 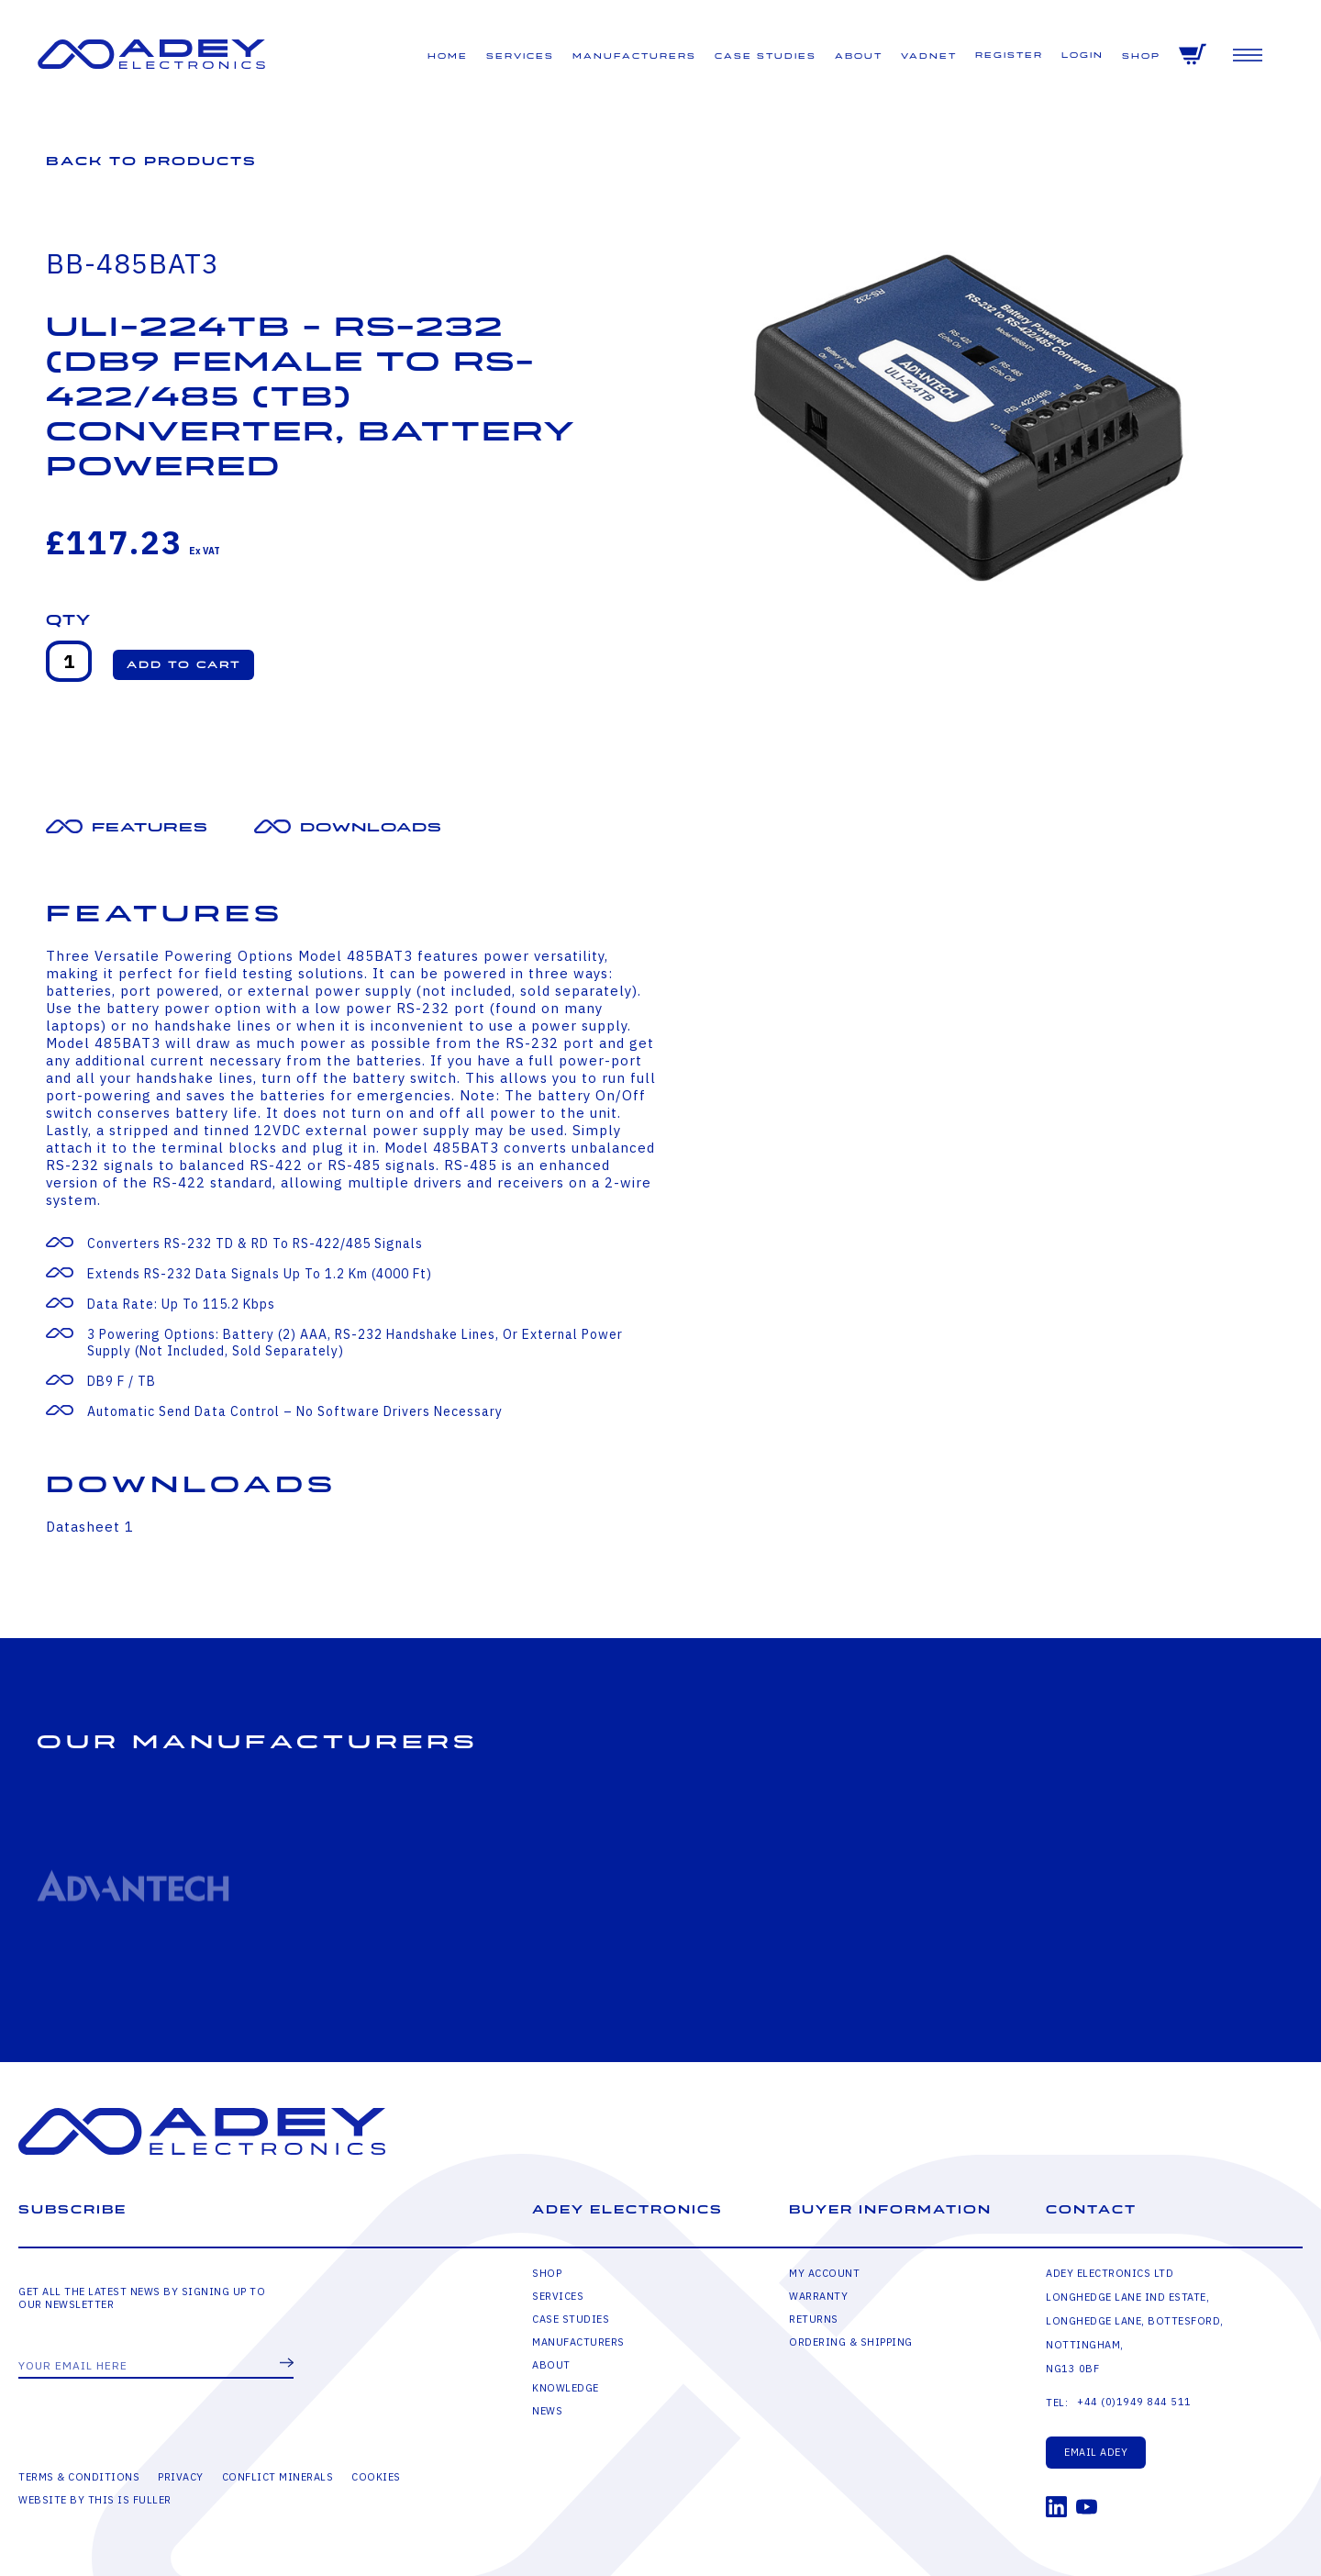 What do you see at coordinates (1009, 55) in the screenshot?
I see `Register` at bounding box center [1009, 55].